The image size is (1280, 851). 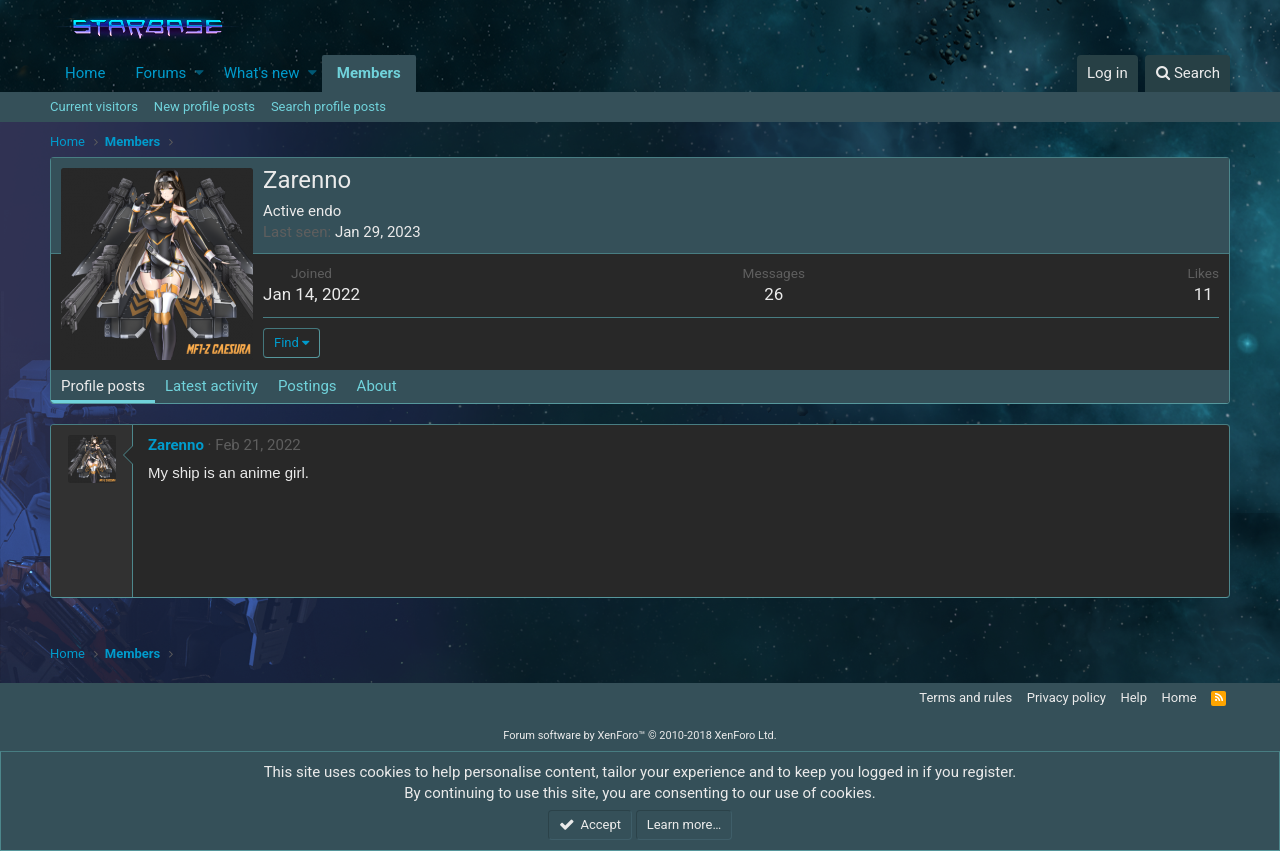 I want to click on [Search], so click(x=1187, y=73).